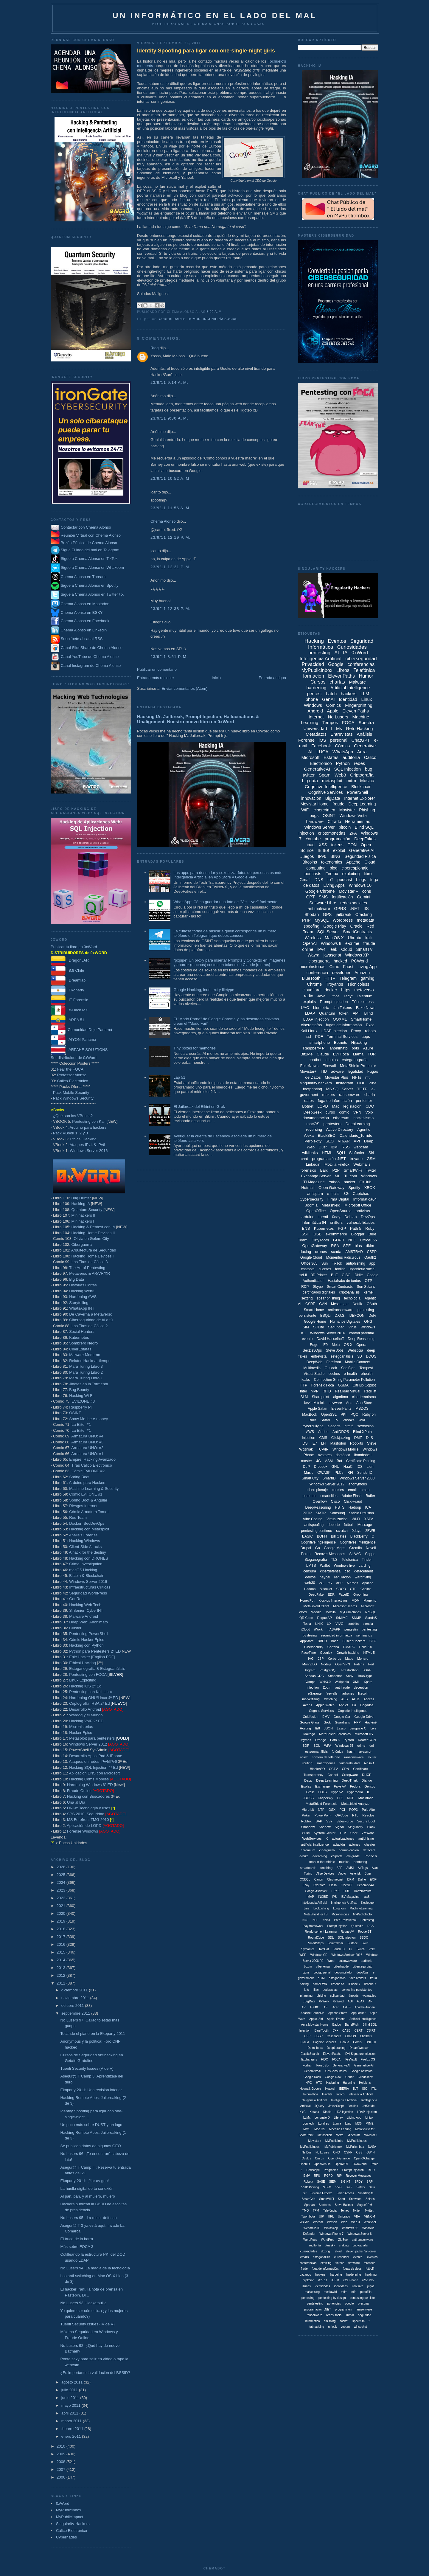 This screenshot has height=2576, width=429. Describe the element at coordinates (337, 1176) in the screenshot. I see `ML` at that location.